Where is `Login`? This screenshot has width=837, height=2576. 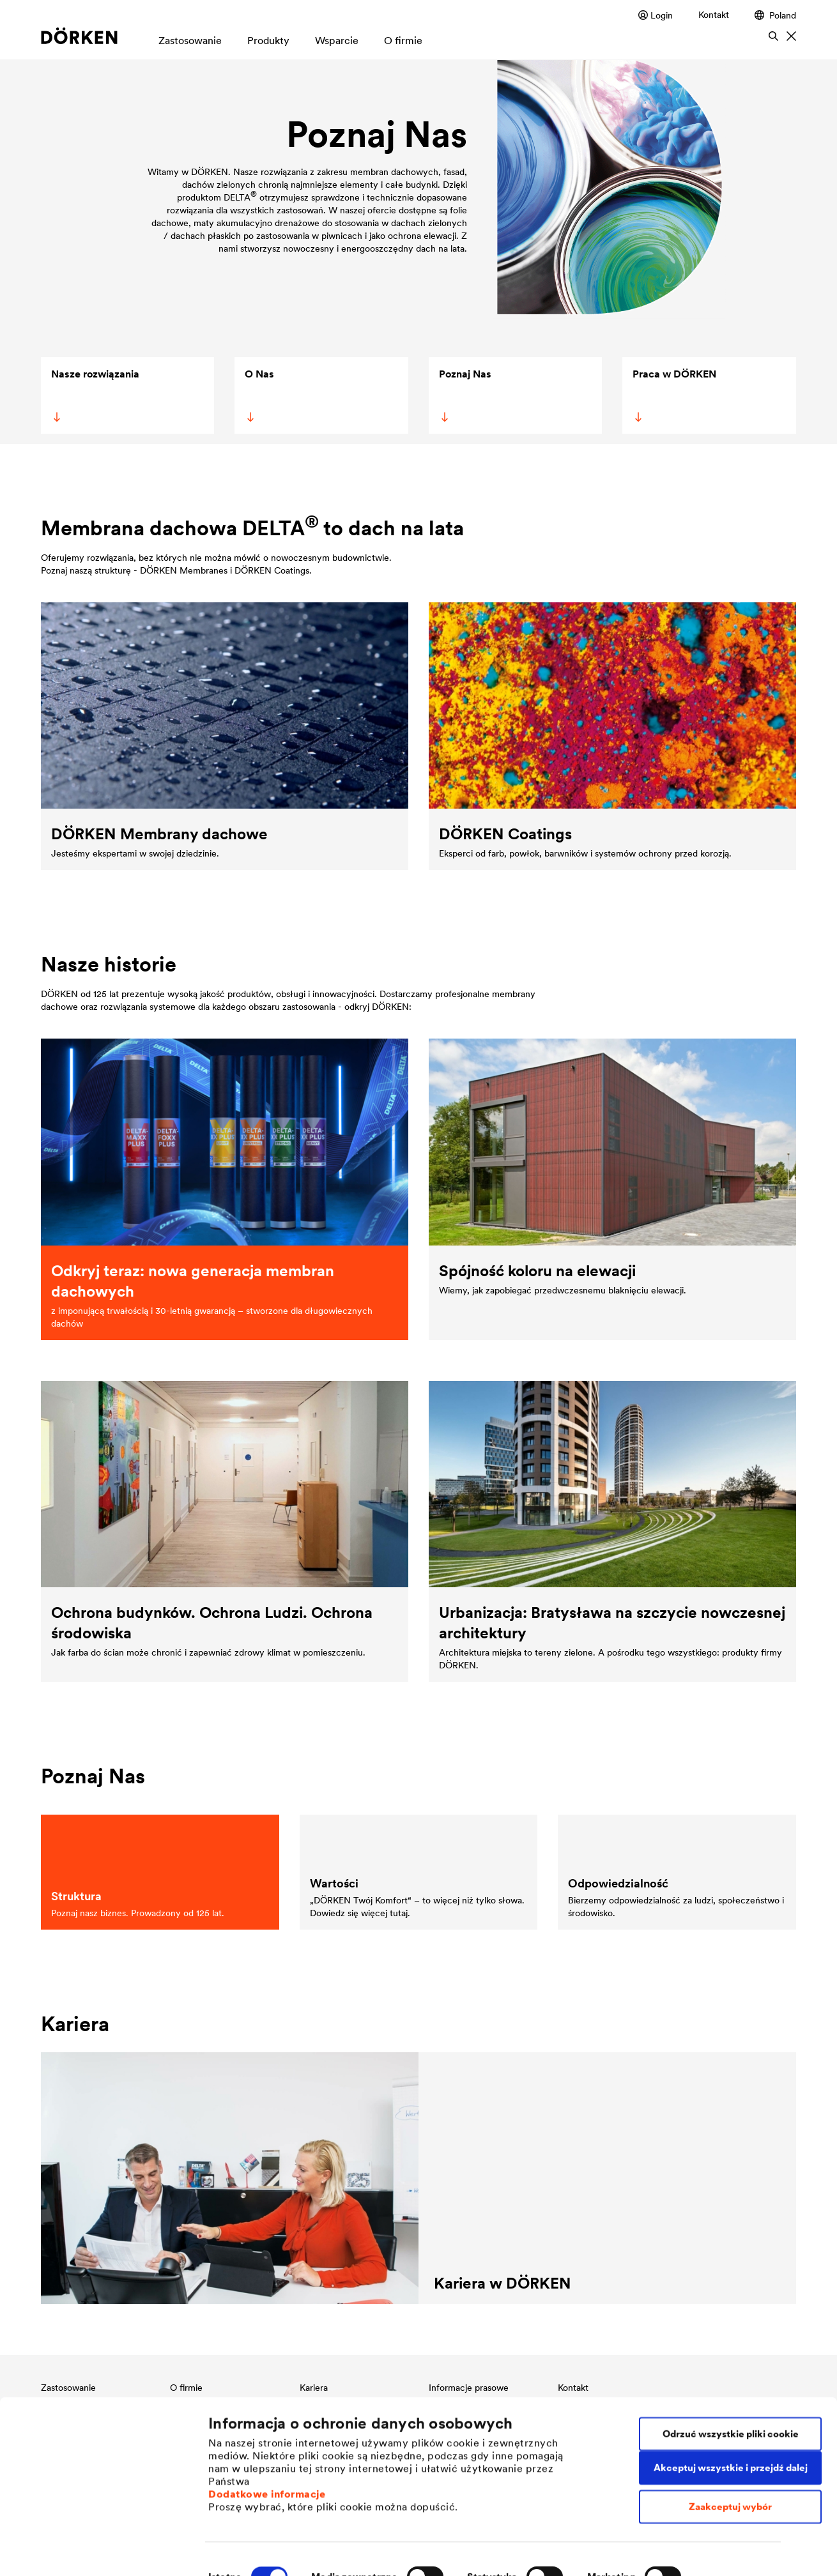
Login is located at coordinates (655, 15).